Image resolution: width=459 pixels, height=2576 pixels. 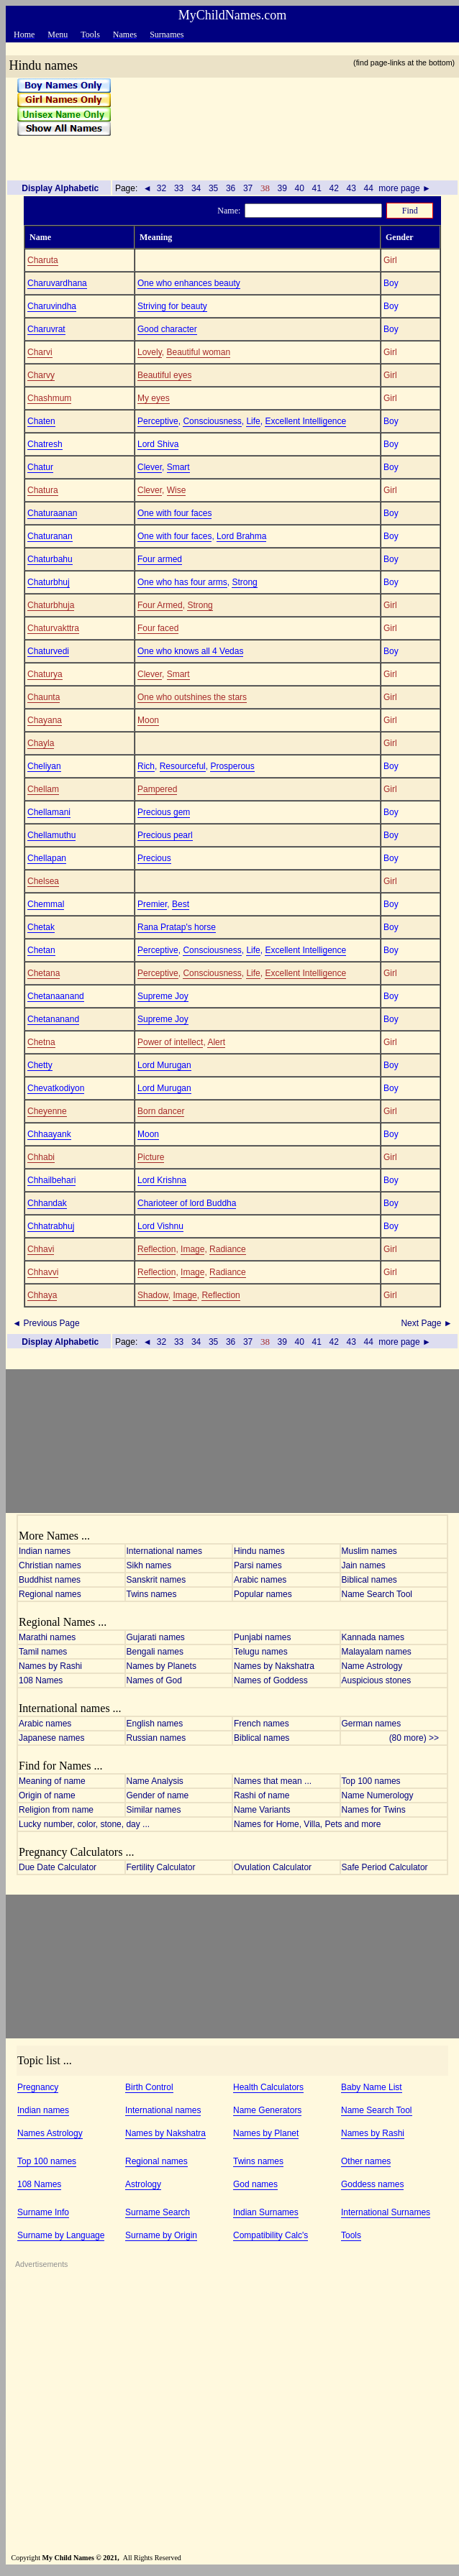 I want to click on Charvy, so click(x=41, y=375).